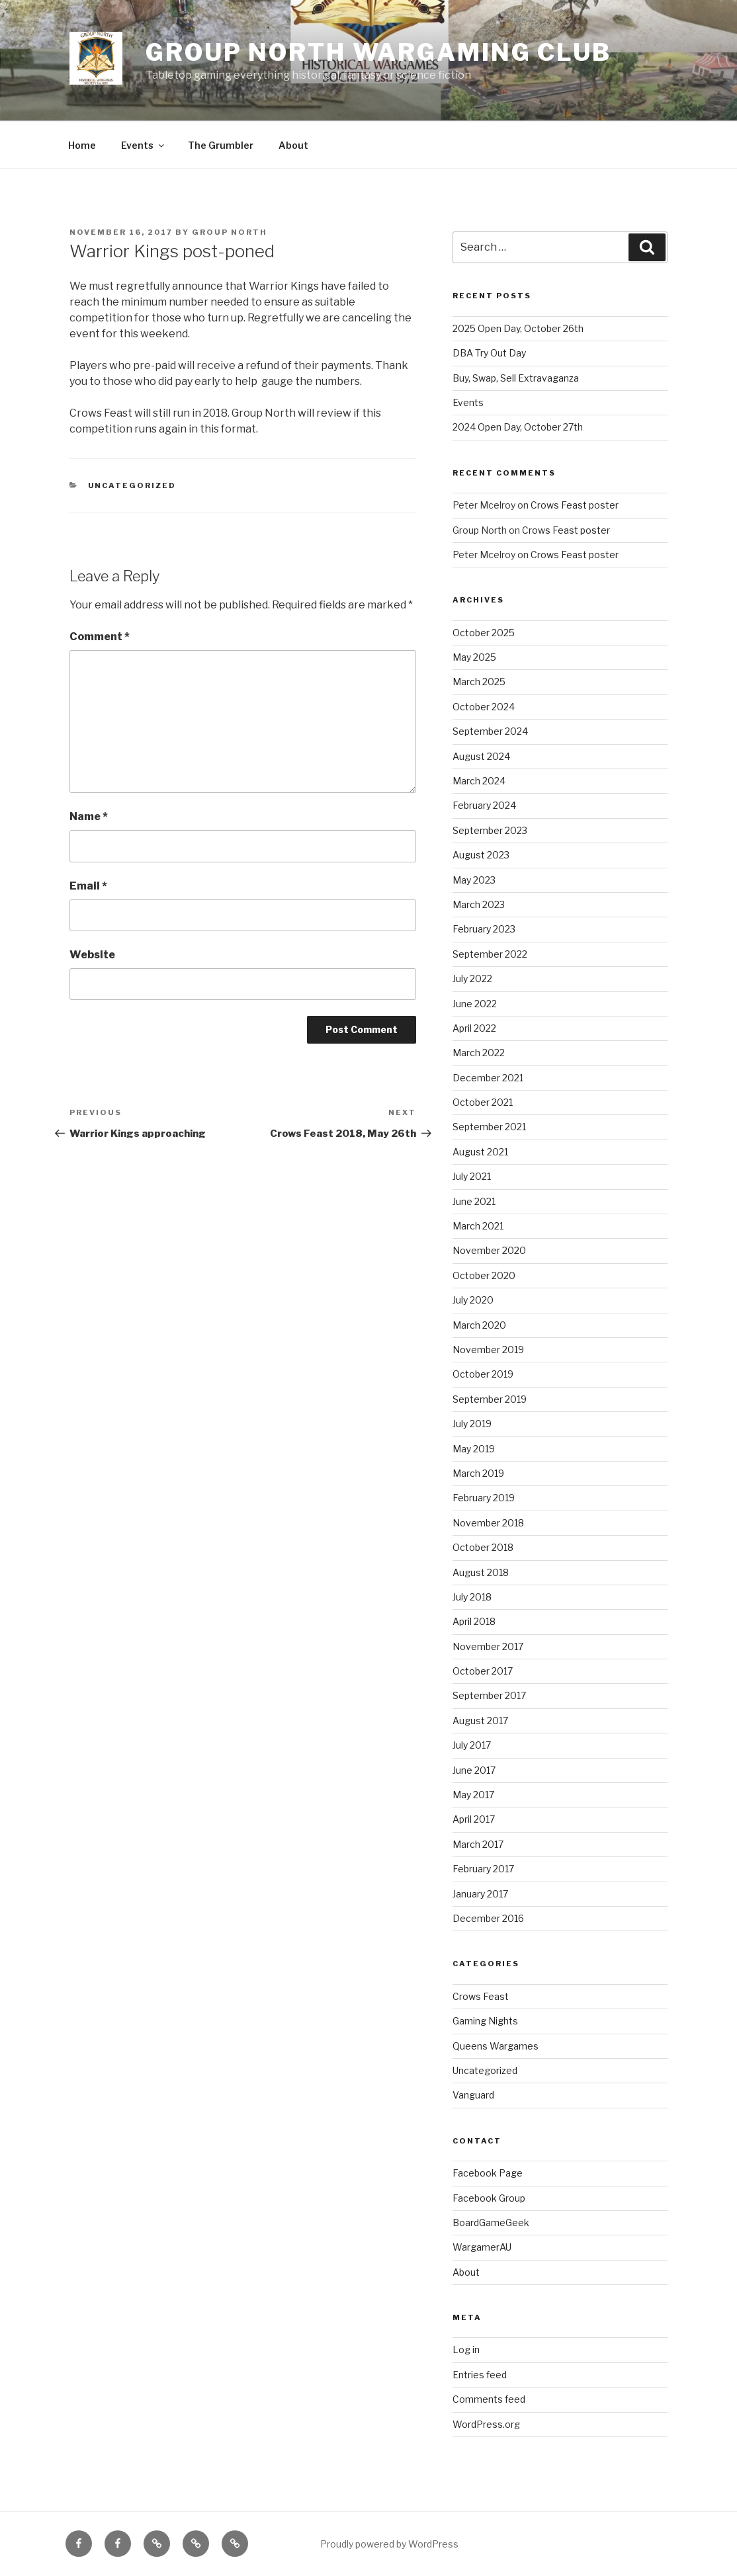  I want to click on December 2021, so click(488, 1077).